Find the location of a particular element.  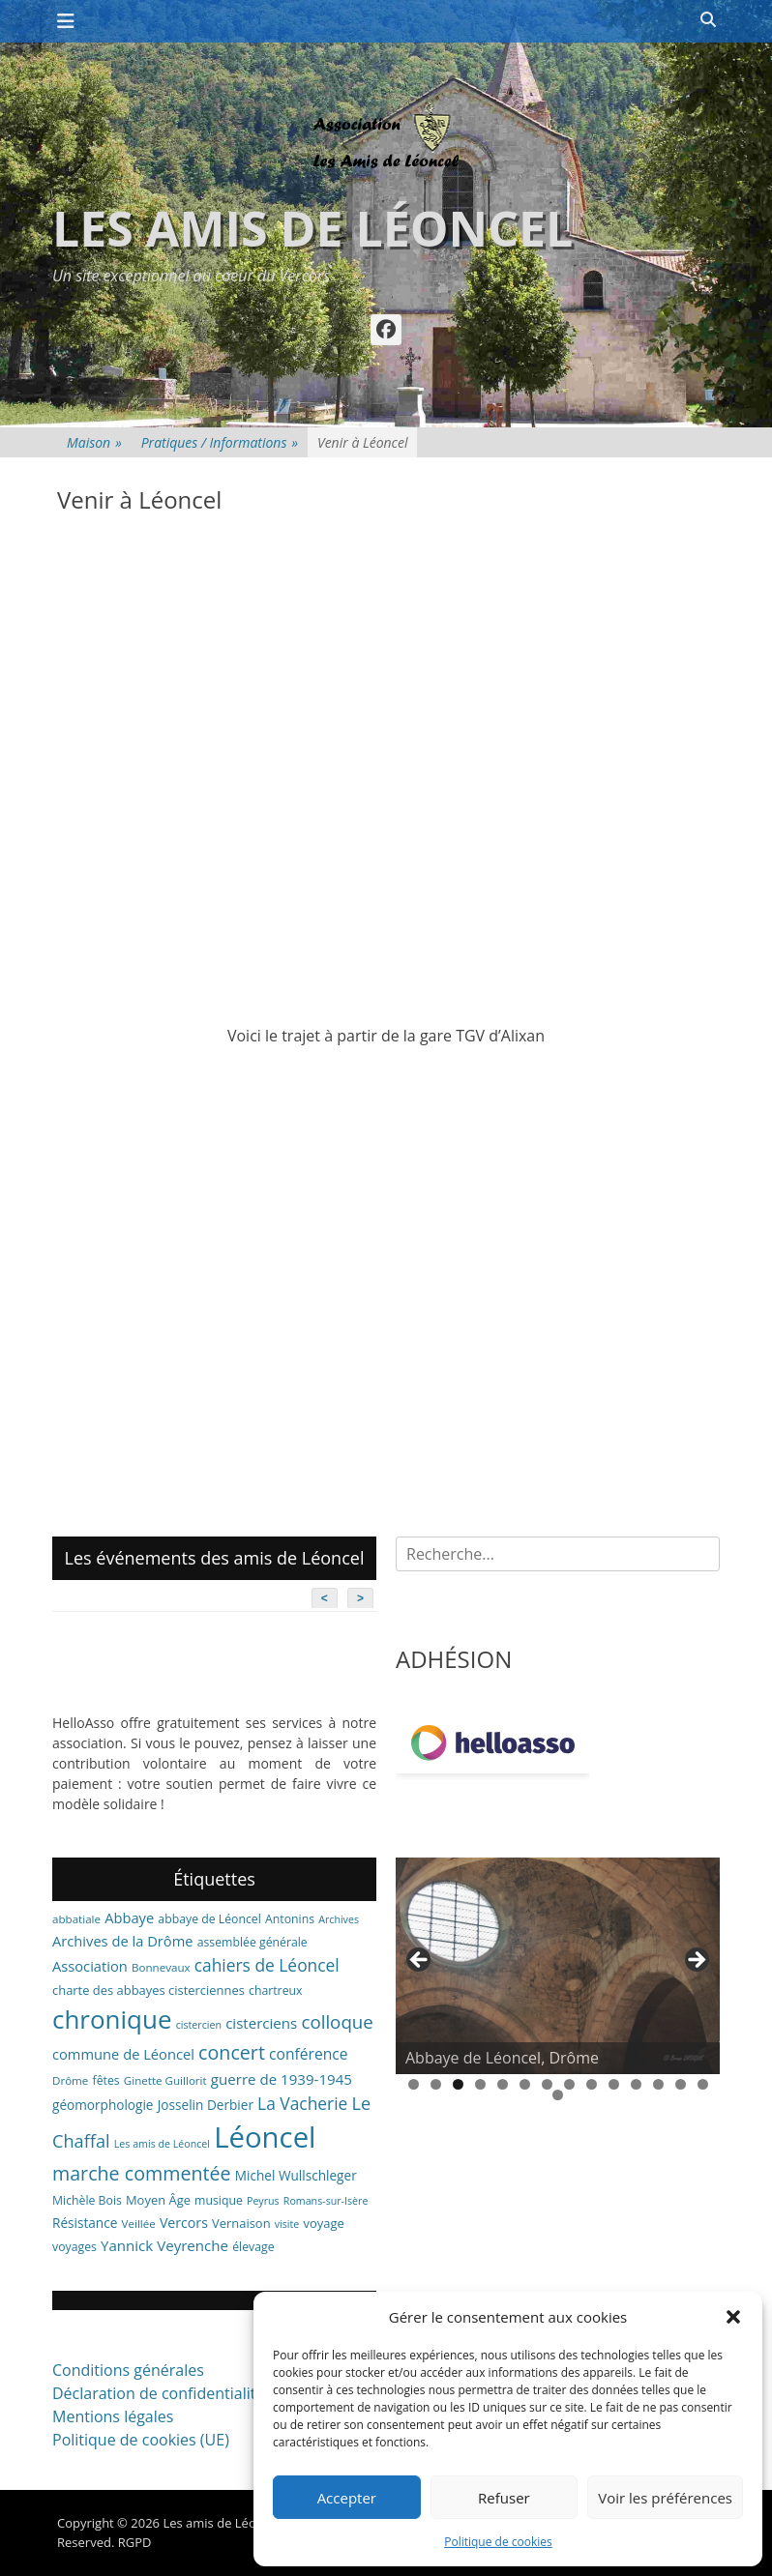

Accepter is located at coordinates (346, 2497).